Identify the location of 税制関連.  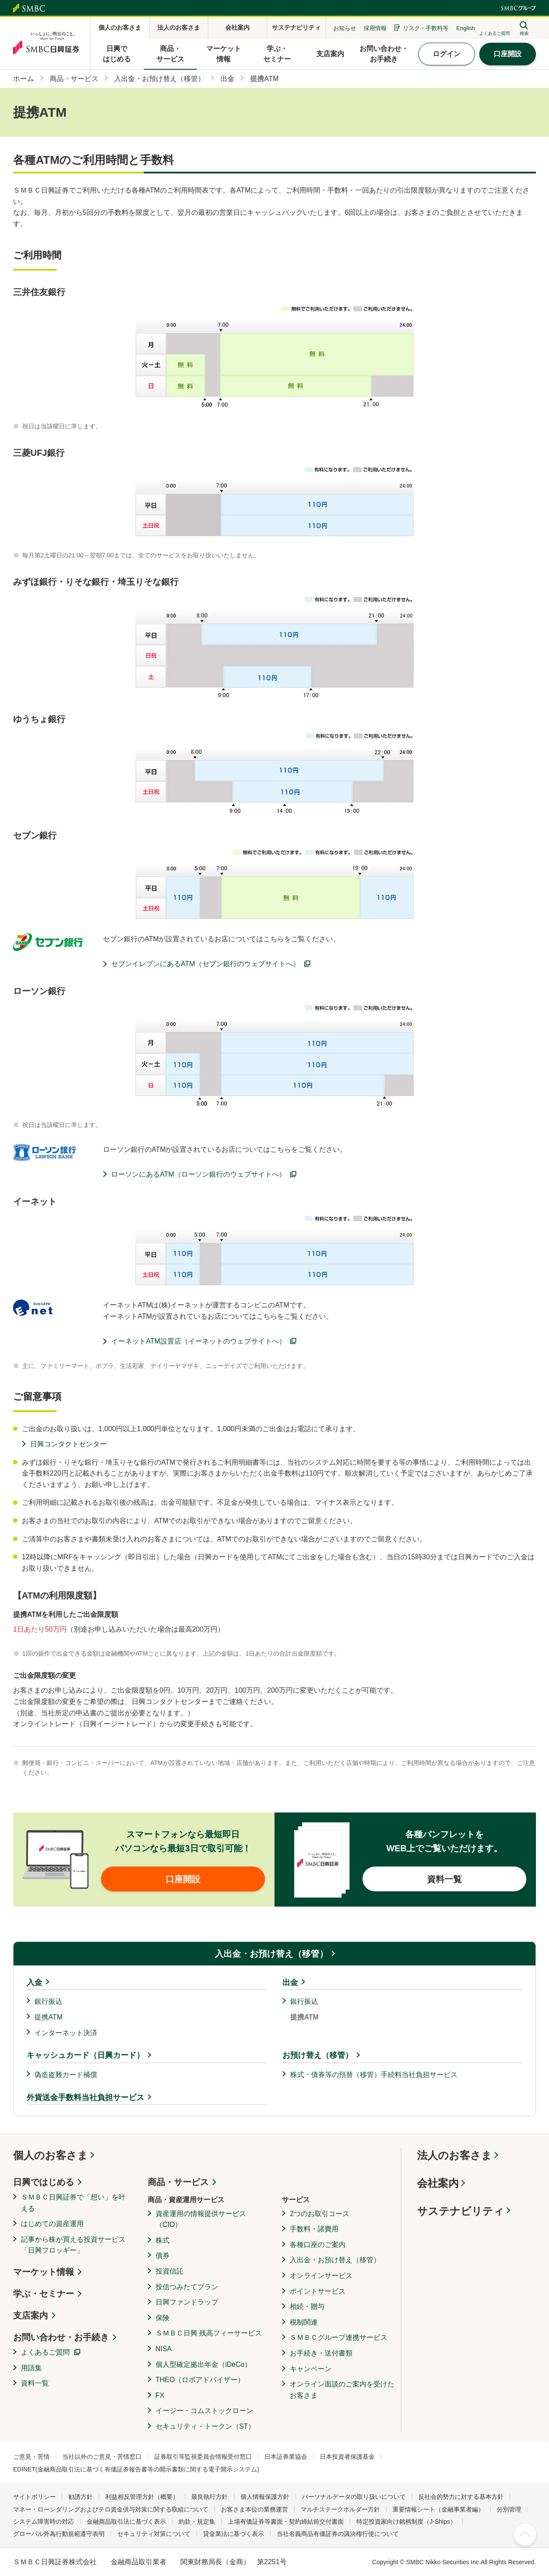
(304, 2322).